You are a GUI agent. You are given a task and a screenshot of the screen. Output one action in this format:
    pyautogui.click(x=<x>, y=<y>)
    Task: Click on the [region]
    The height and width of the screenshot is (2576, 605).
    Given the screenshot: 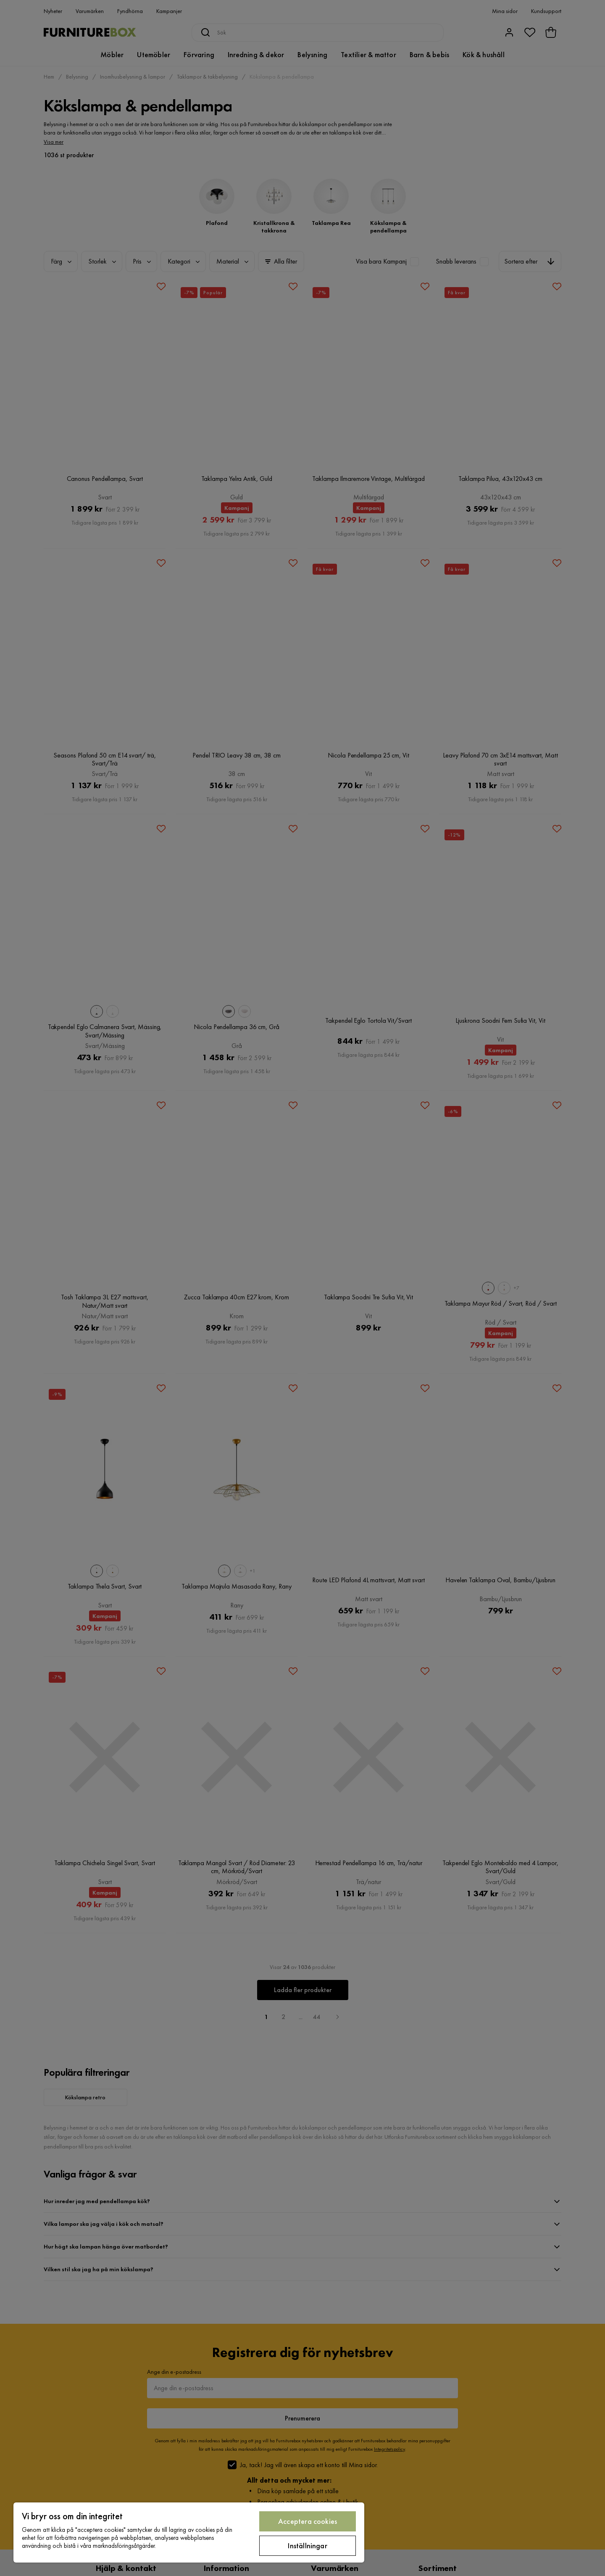 What is the action you would take?
    pyautogui.click(x=188, y=2532)
    